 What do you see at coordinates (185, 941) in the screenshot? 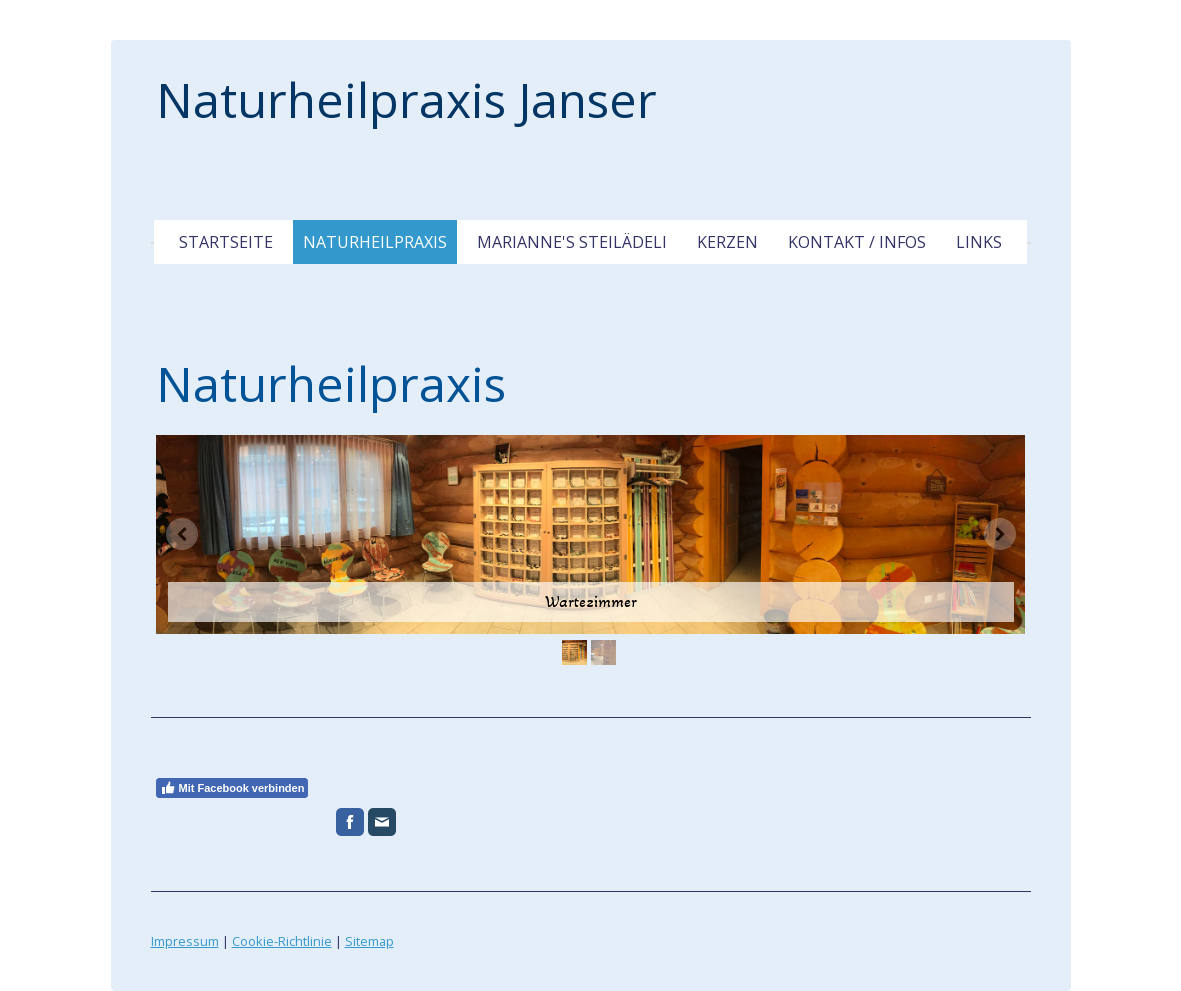
I see `Impressum` at bounding box center [185, 941].